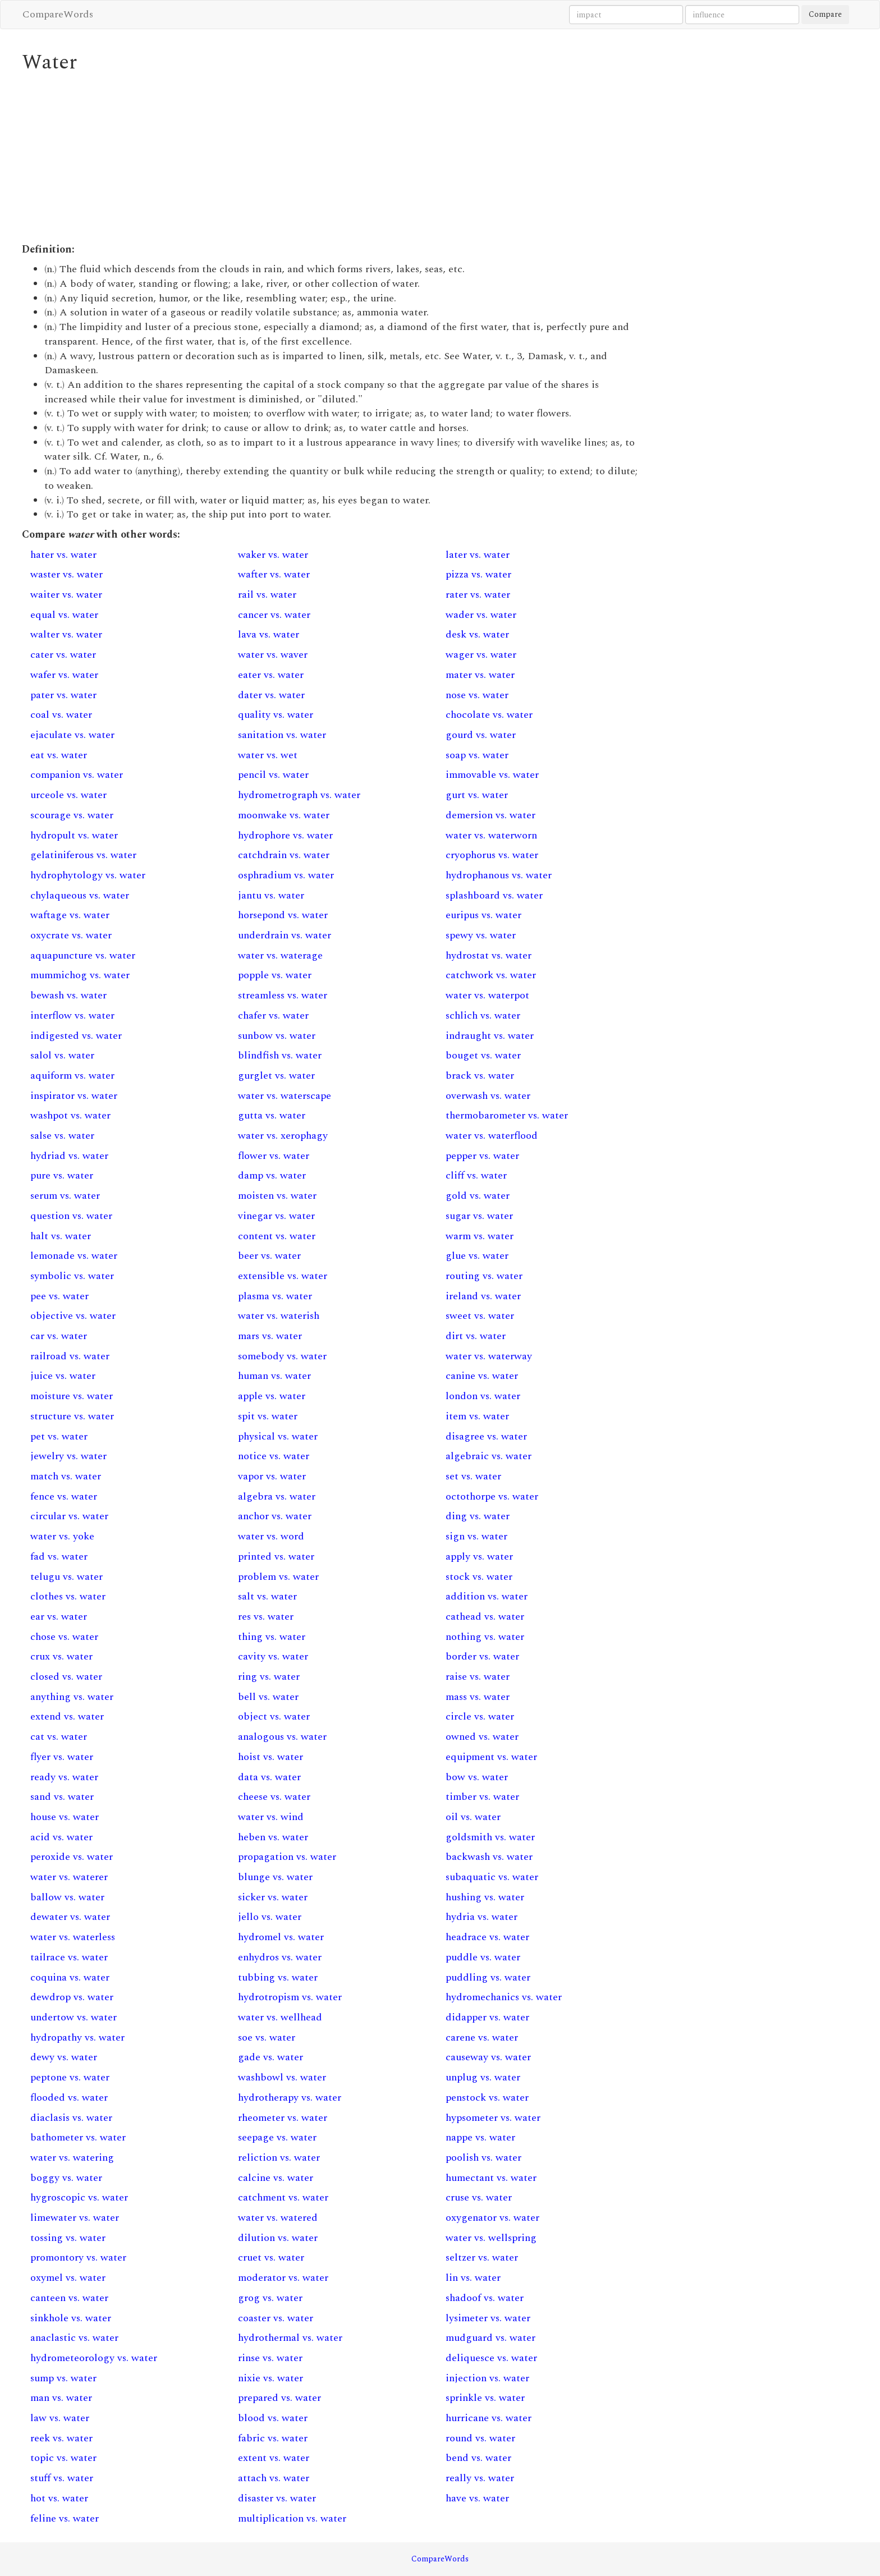 This screenshot has height=2576, width=880. What do you see at coordinates (492, 774) in the screenshot?
I see `immovable vs. water` at bounding box center [492, 774].